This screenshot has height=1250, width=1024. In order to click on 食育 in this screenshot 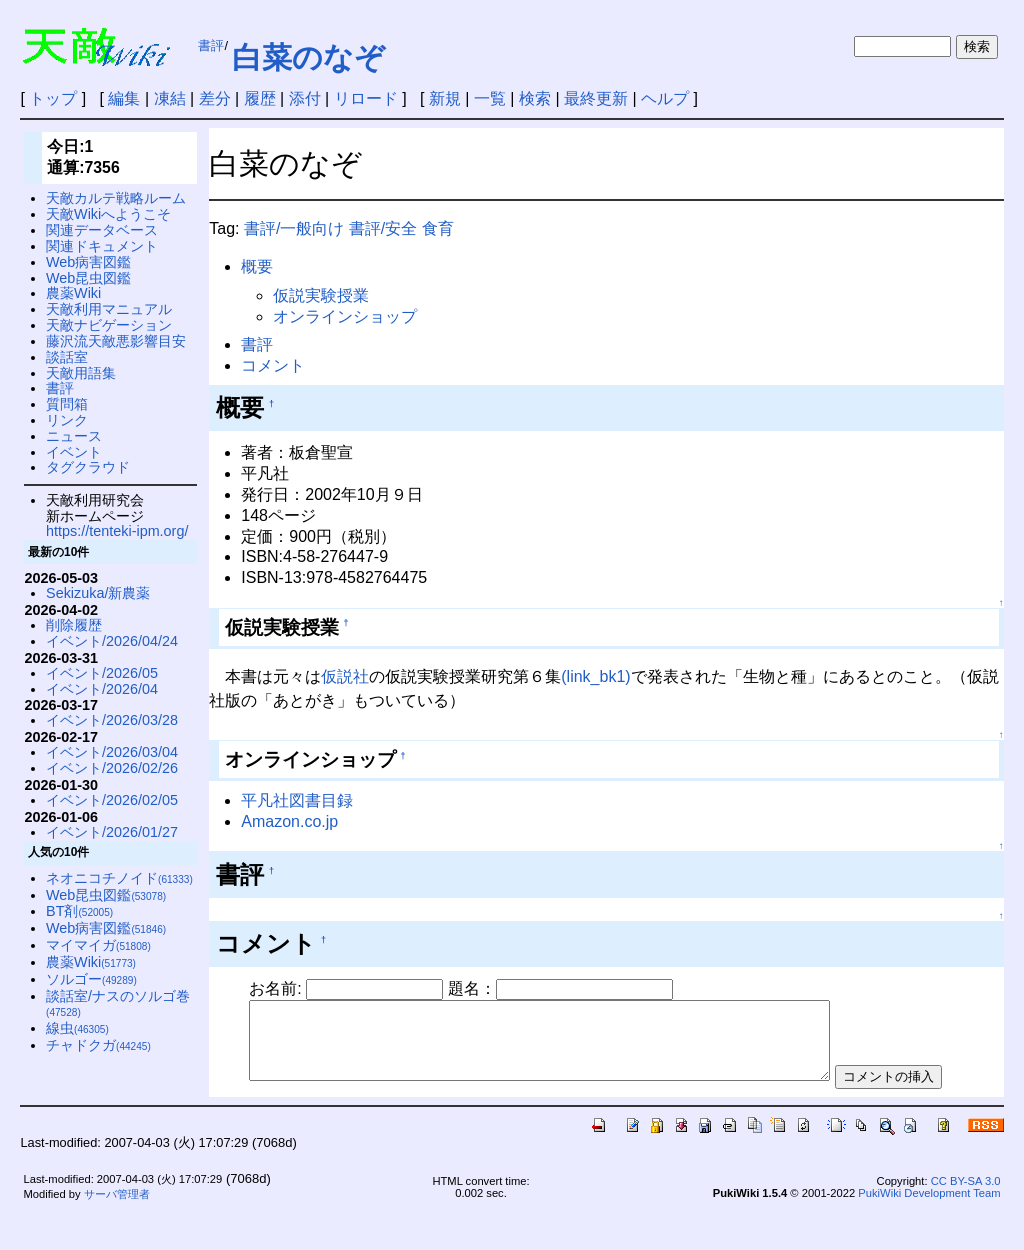, I will do `click(438, 228)`.